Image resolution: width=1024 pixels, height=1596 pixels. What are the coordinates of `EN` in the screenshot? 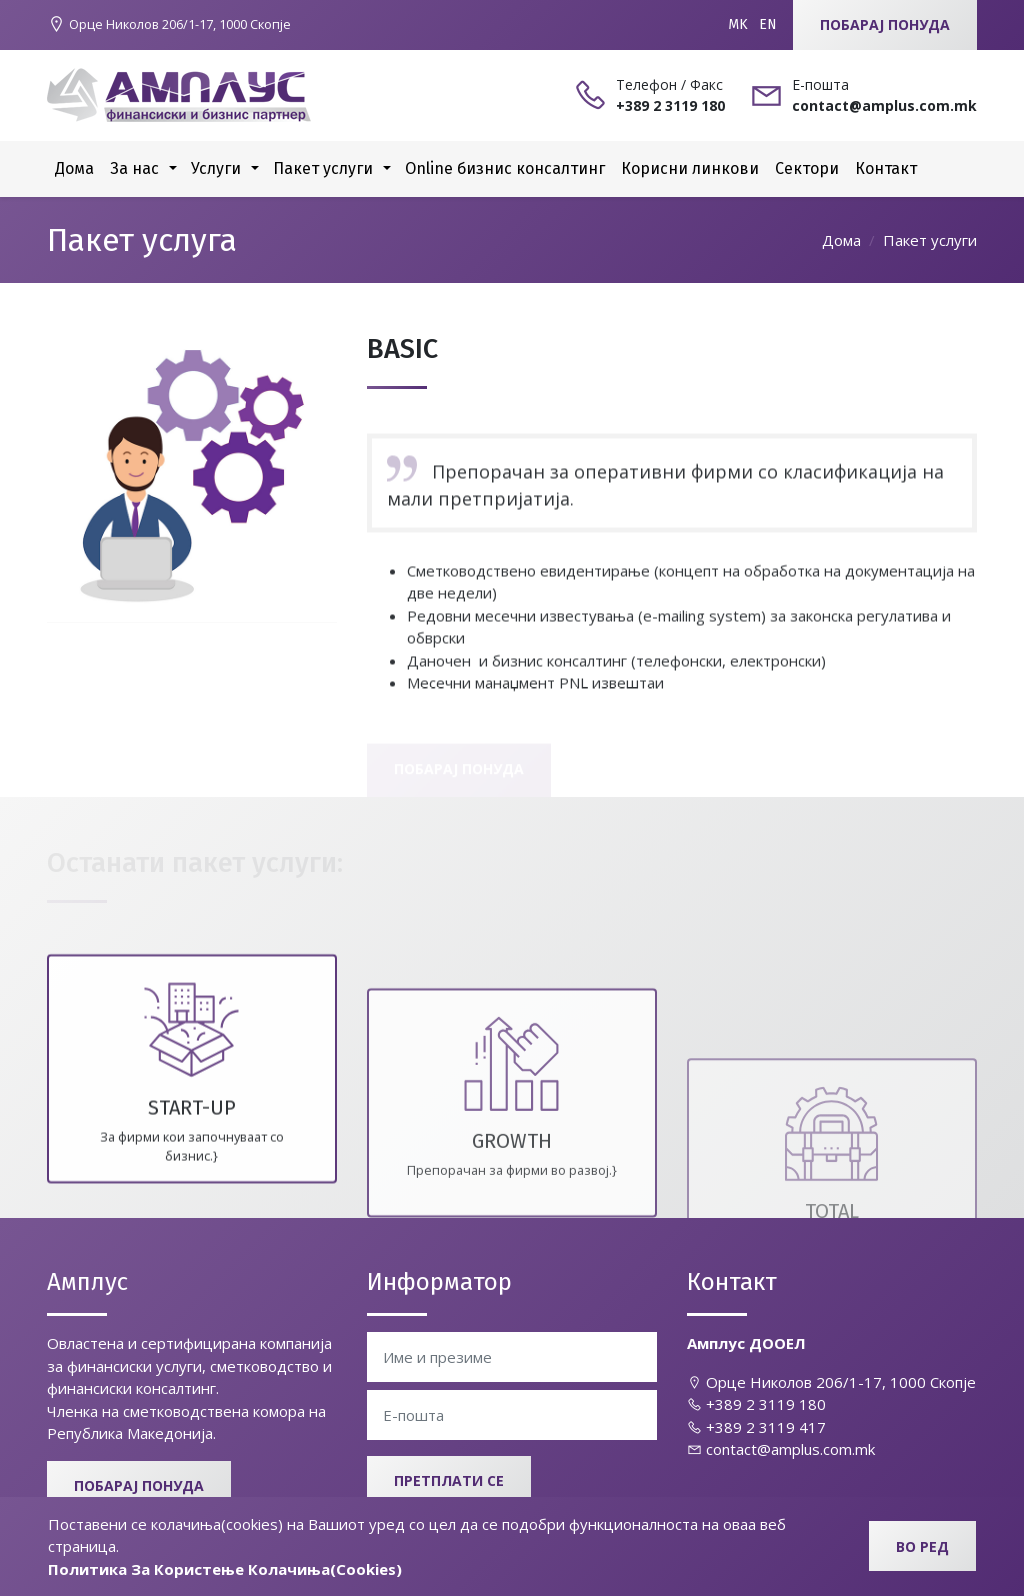 It's located at (768, 24).